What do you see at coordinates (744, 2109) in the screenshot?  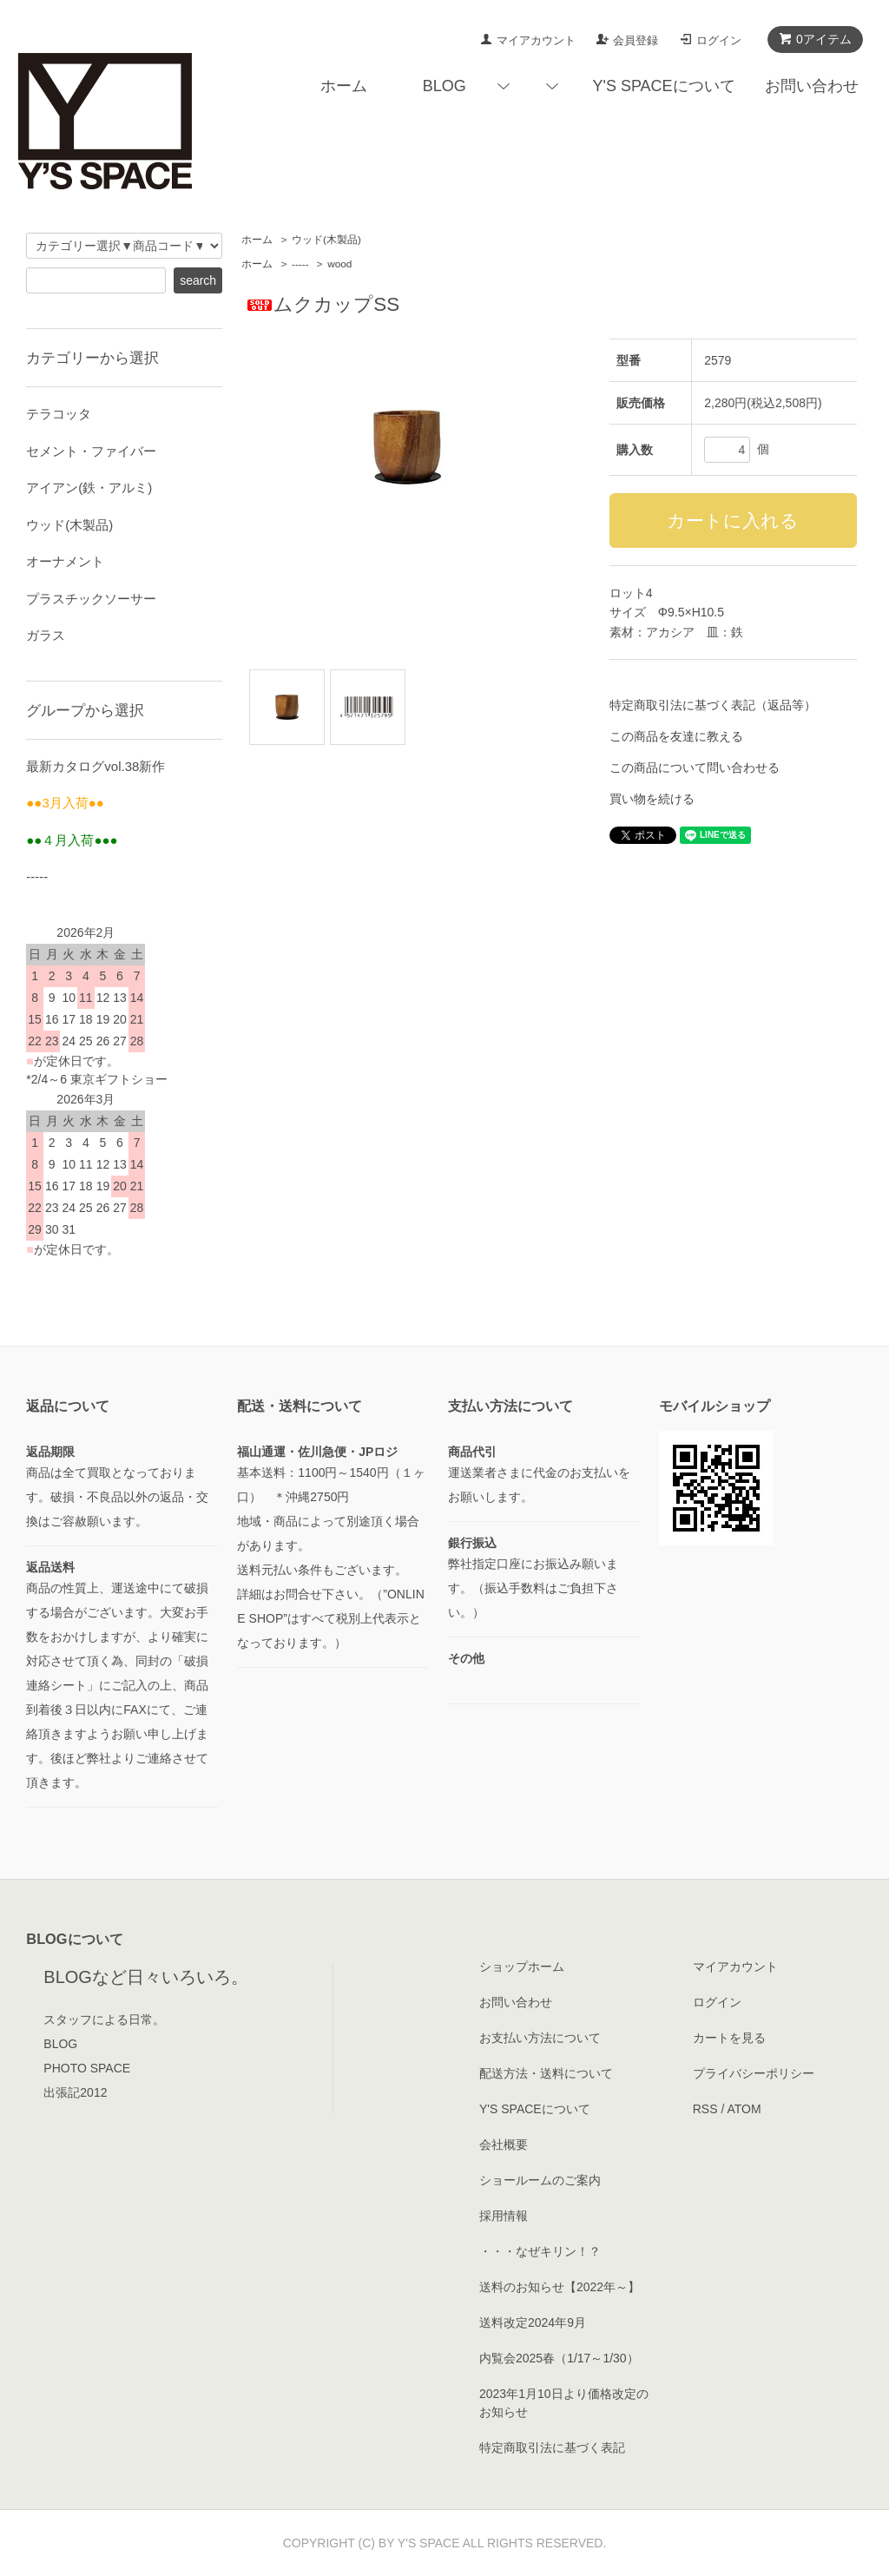 I see `ATOM` at bounding box center [744, 2109].